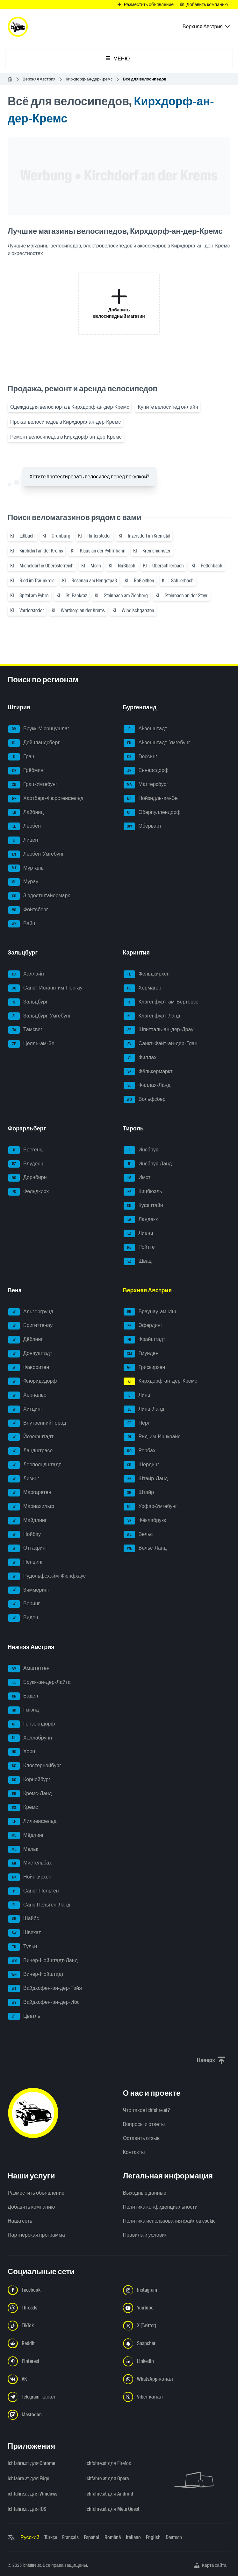  I want to click on Фёклабрукк, so click(145, 1520).